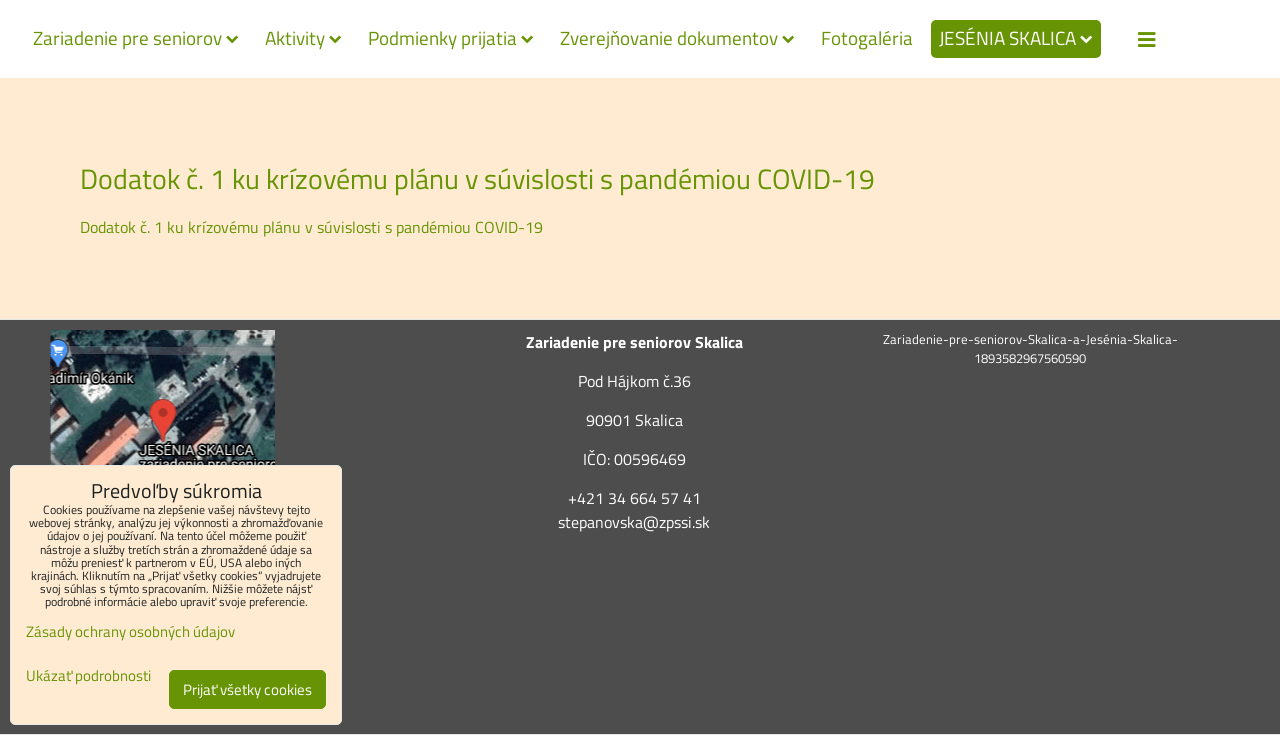 The width and height of the screenshot is (1280, 735). What do you see at coordinates (247, 689) in the screenshot?
I see `Prijať všetky cookies` at bounding box center [247, 689].